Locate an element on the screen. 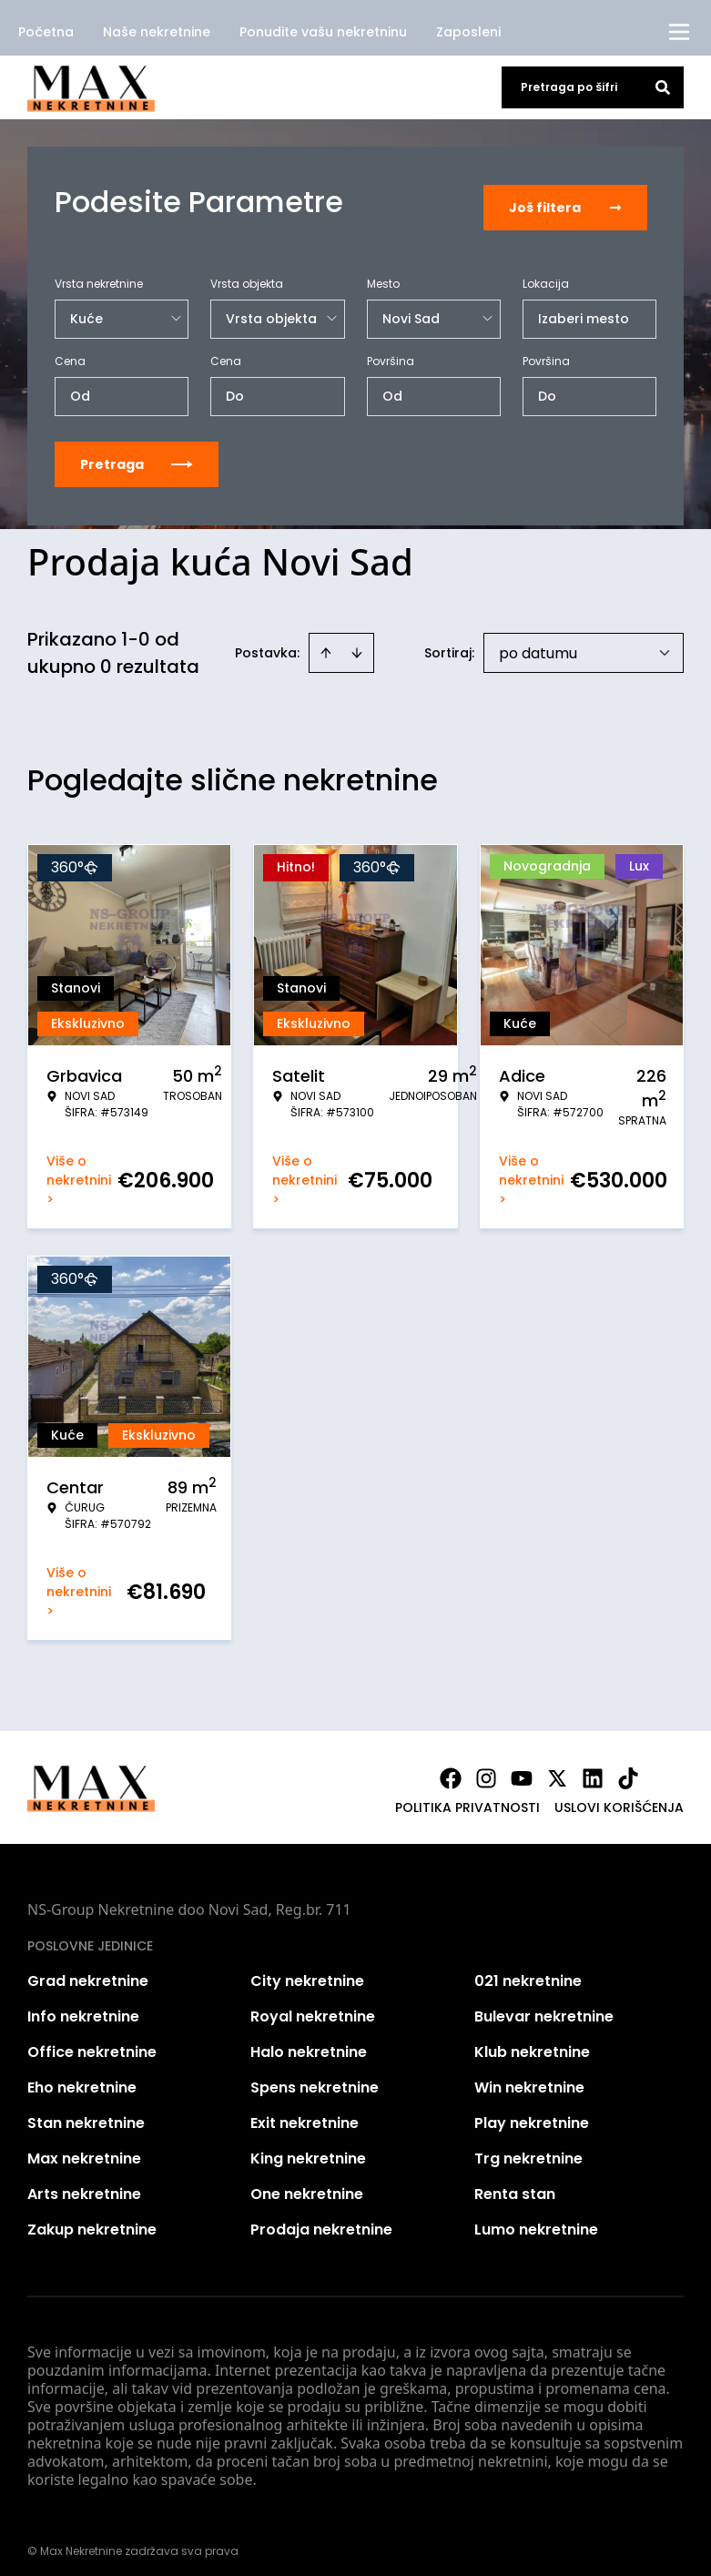 This screenshot has width=711, height=2576. Arts nekretnine is located at coordinates (84, 2183).